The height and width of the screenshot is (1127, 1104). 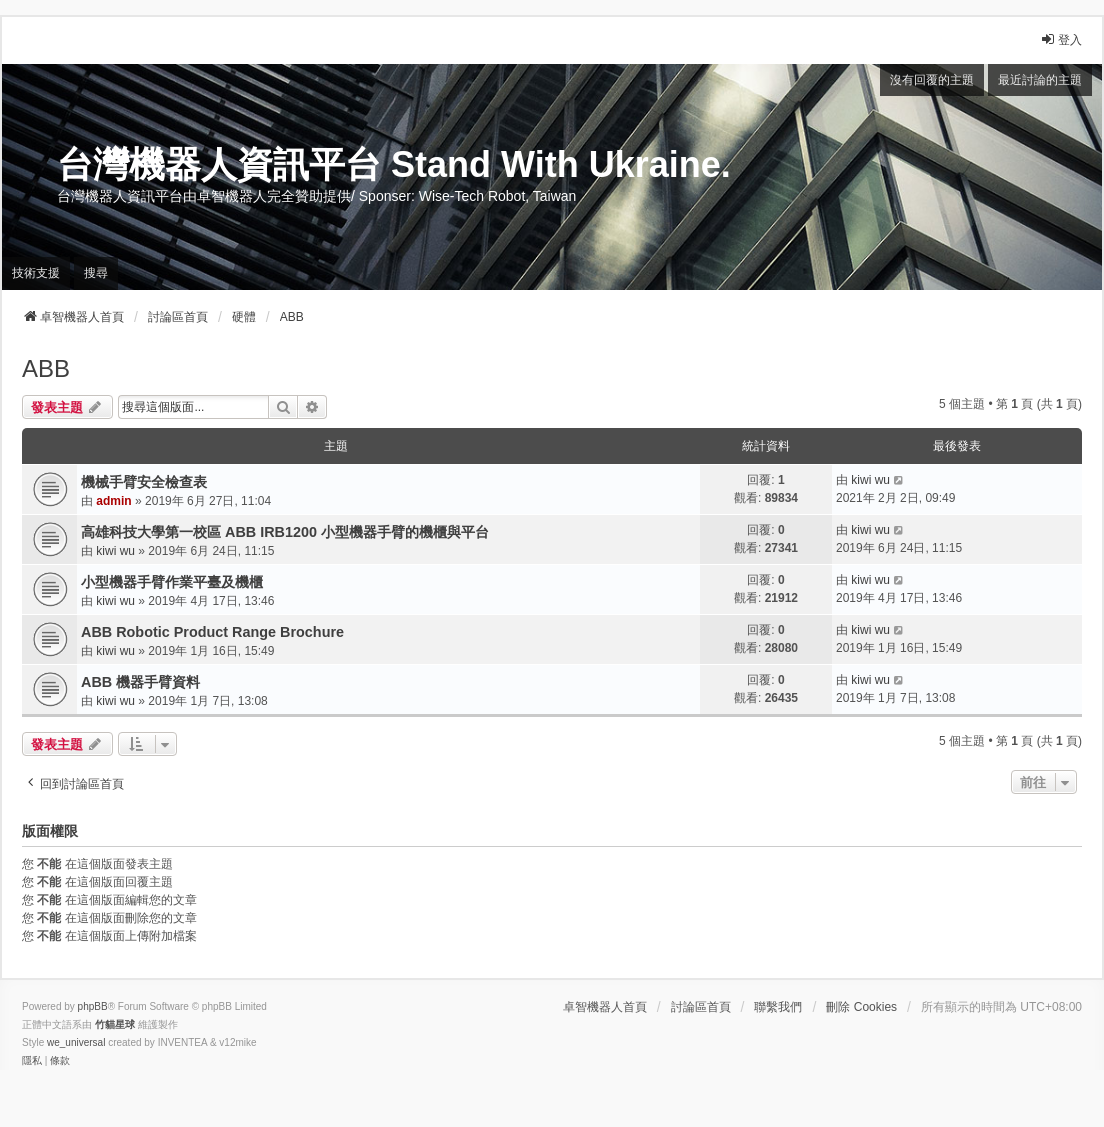 I want to click on 沒有回覆的主題 [menuitem], so click(x=932, y=80).